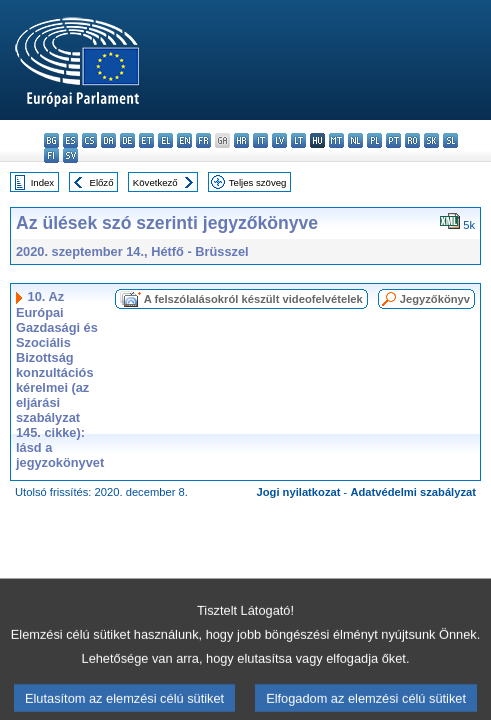 The width and height of the screenshot is (491, 720). What do you see at coordinates (70, 155) in the screenshot?
I see `sv - svenska` at bounding box center [70, 155].